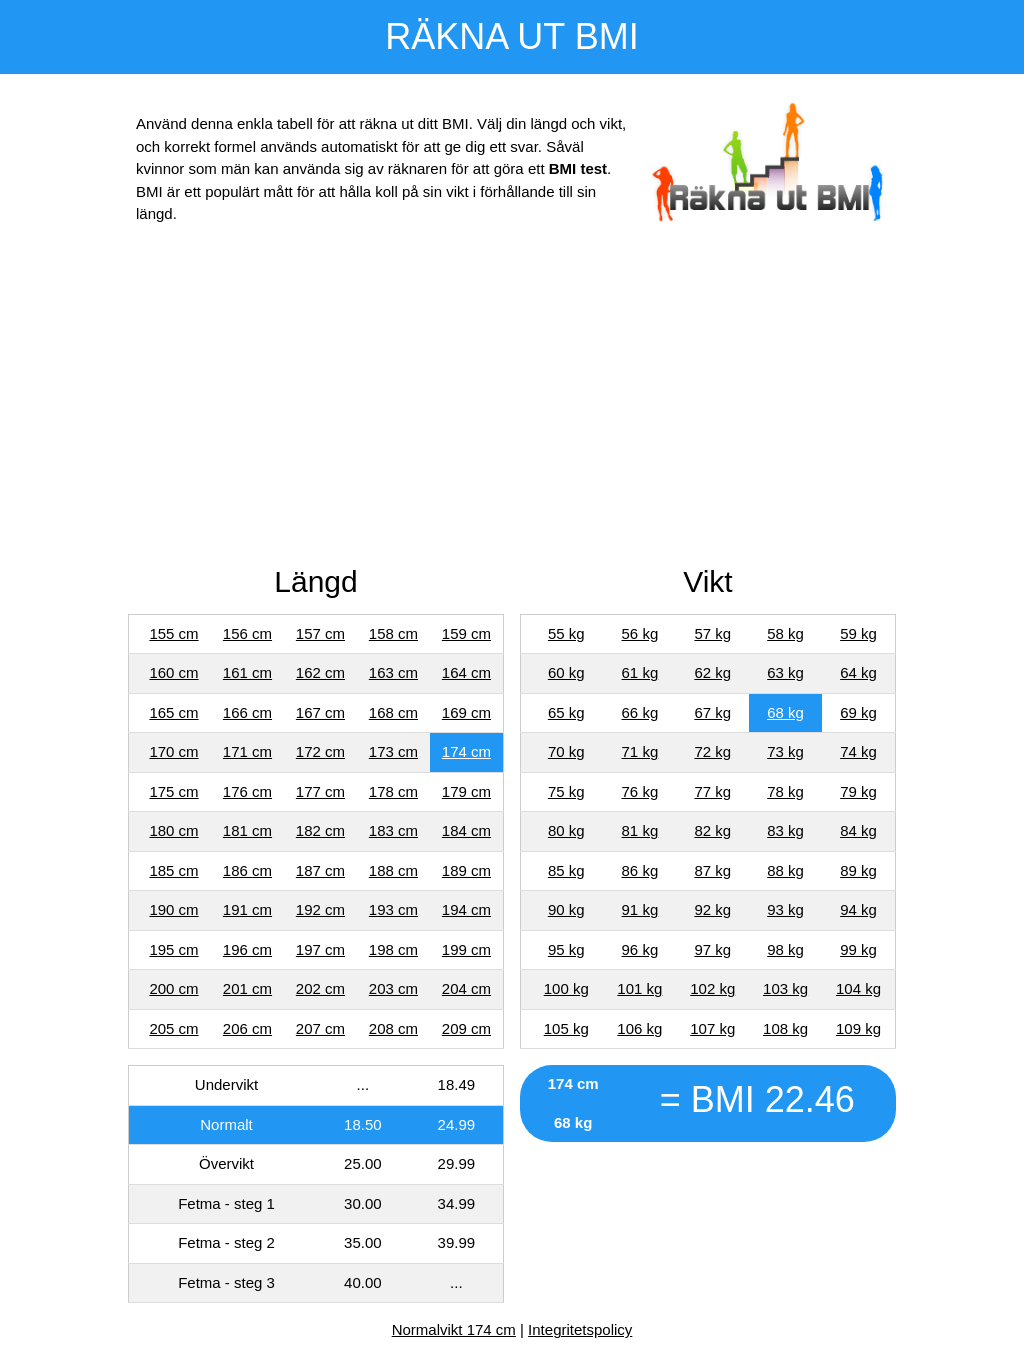 The width and height of the screenshot is (1024, 1358). Describe the element at coordinates (247, 751) in the screenshot. I see `171 cm` at that location.